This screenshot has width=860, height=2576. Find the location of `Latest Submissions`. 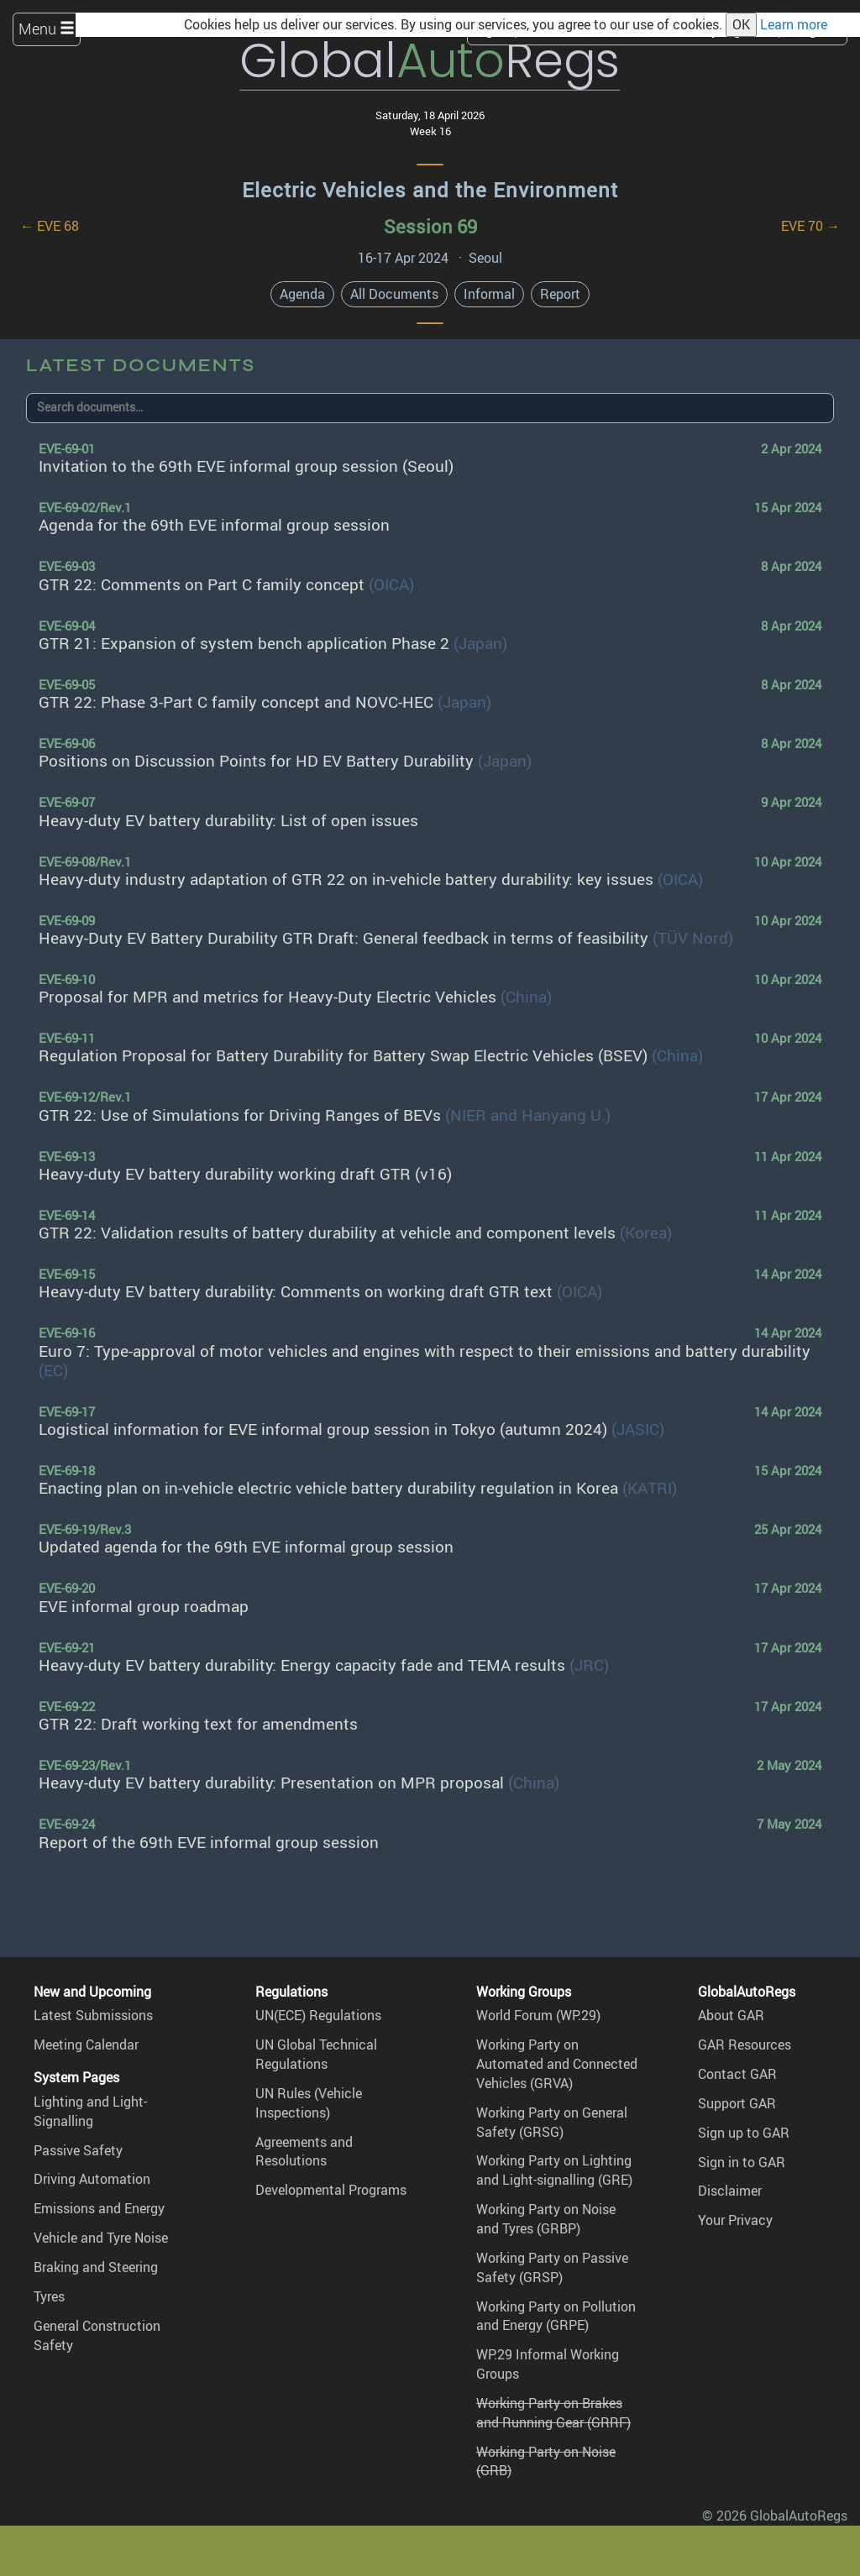

Latest Submissions is located at coordinates (93, 2015).